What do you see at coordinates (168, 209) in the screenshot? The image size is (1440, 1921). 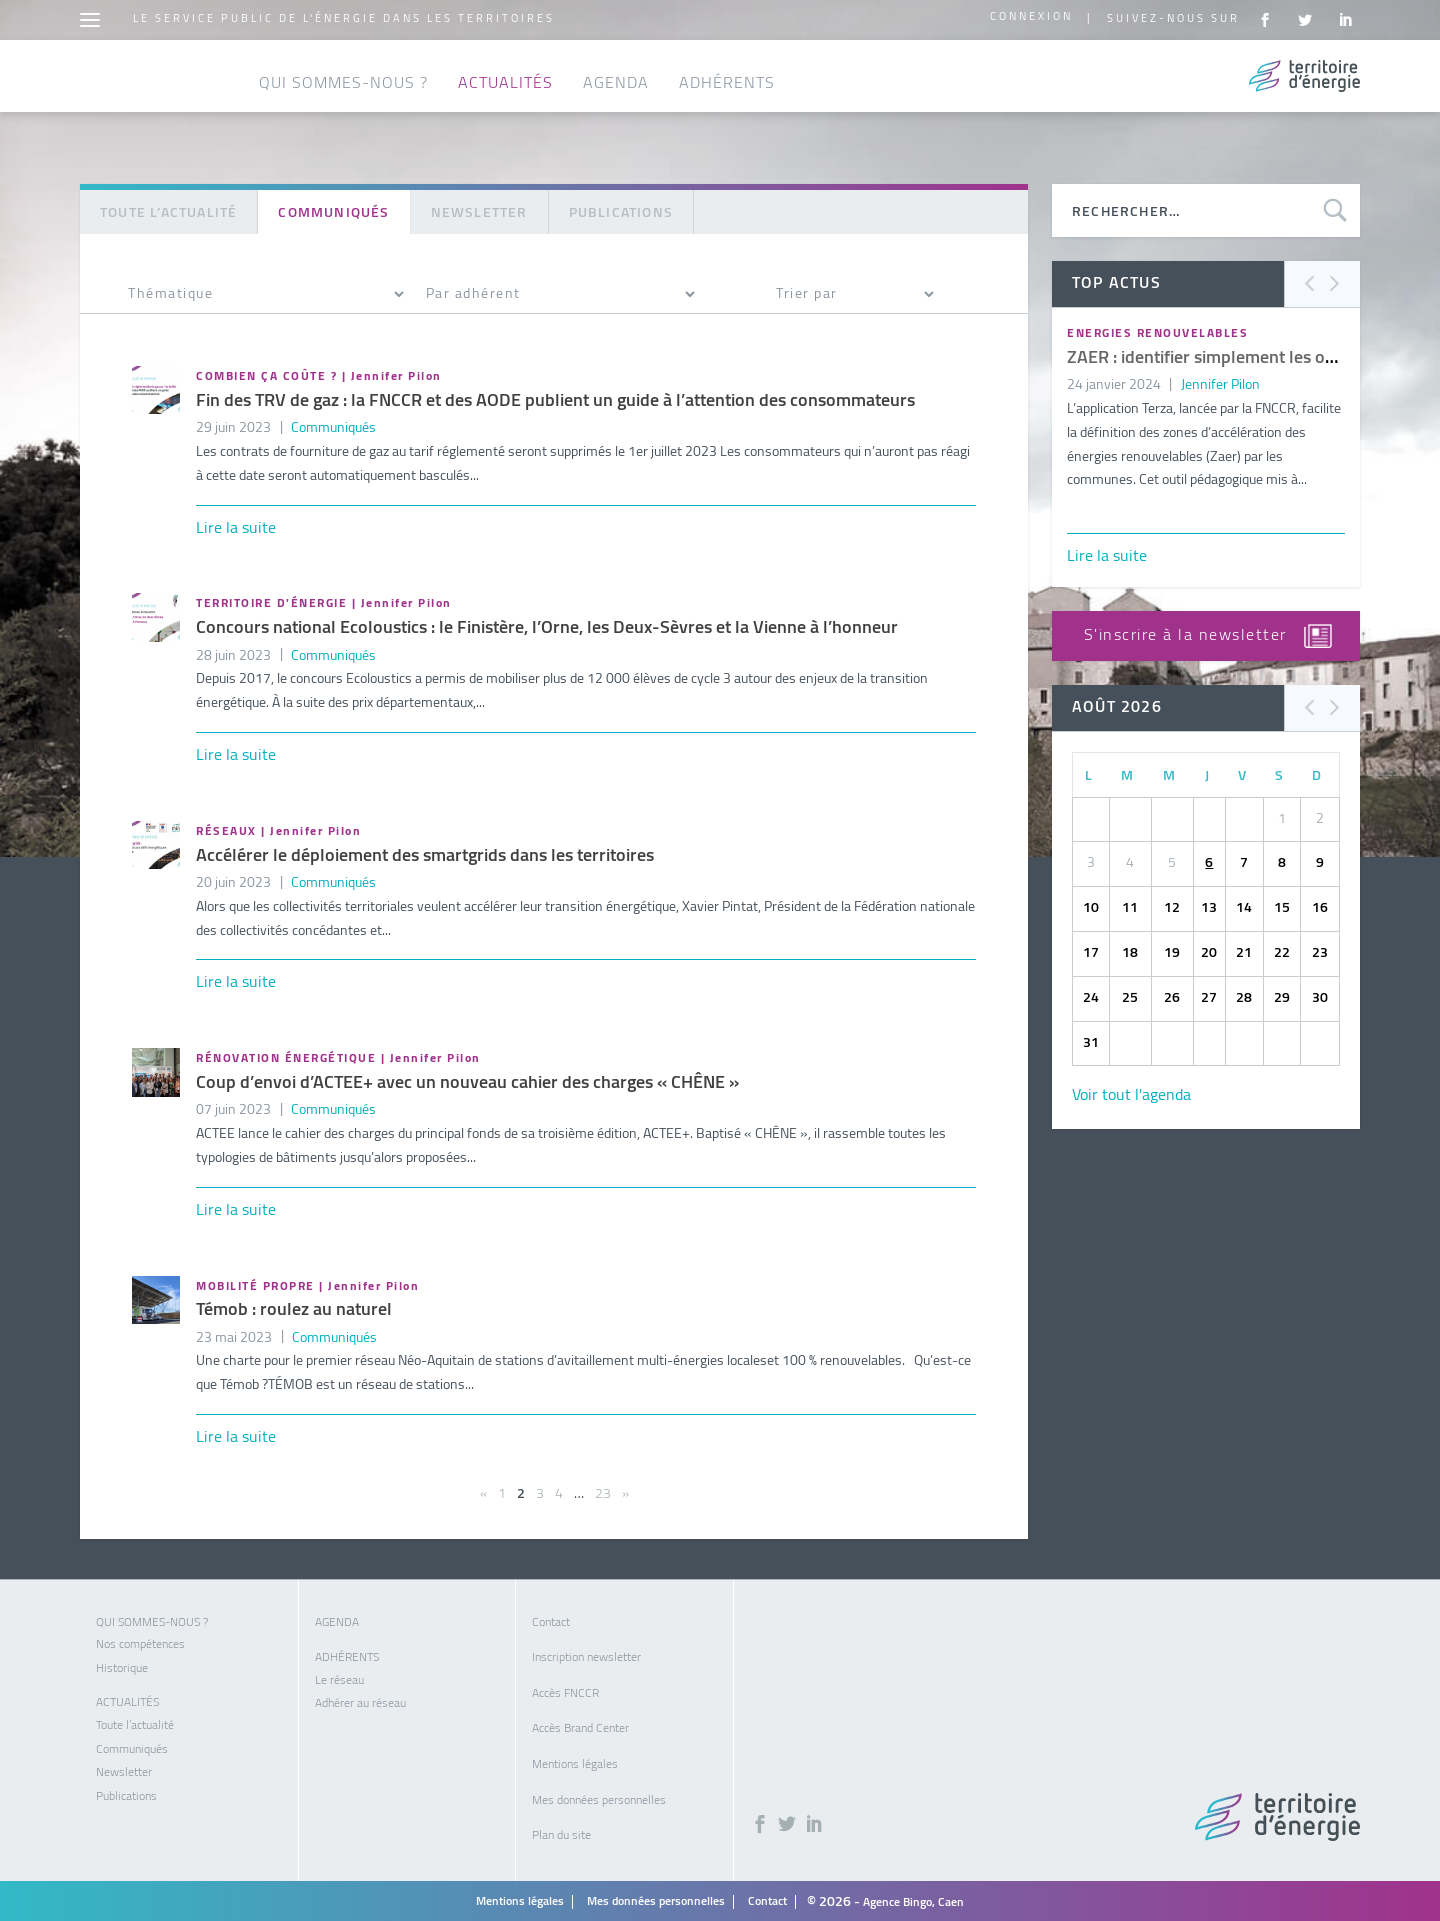 I see `Toute l’actualité` at bounding box center [168, 209].